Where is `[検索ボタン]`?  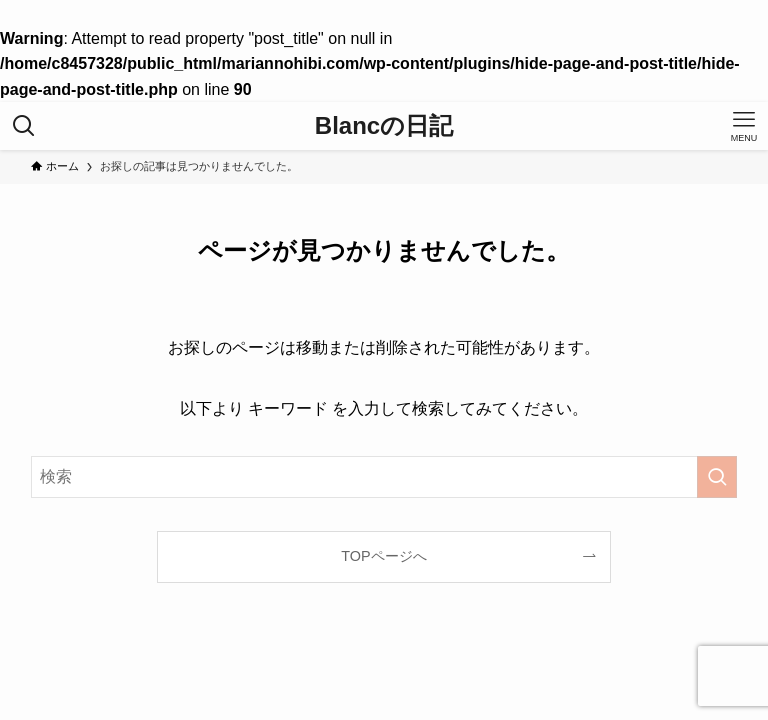
[検索ボタン] is located at coordinates (24, 126).